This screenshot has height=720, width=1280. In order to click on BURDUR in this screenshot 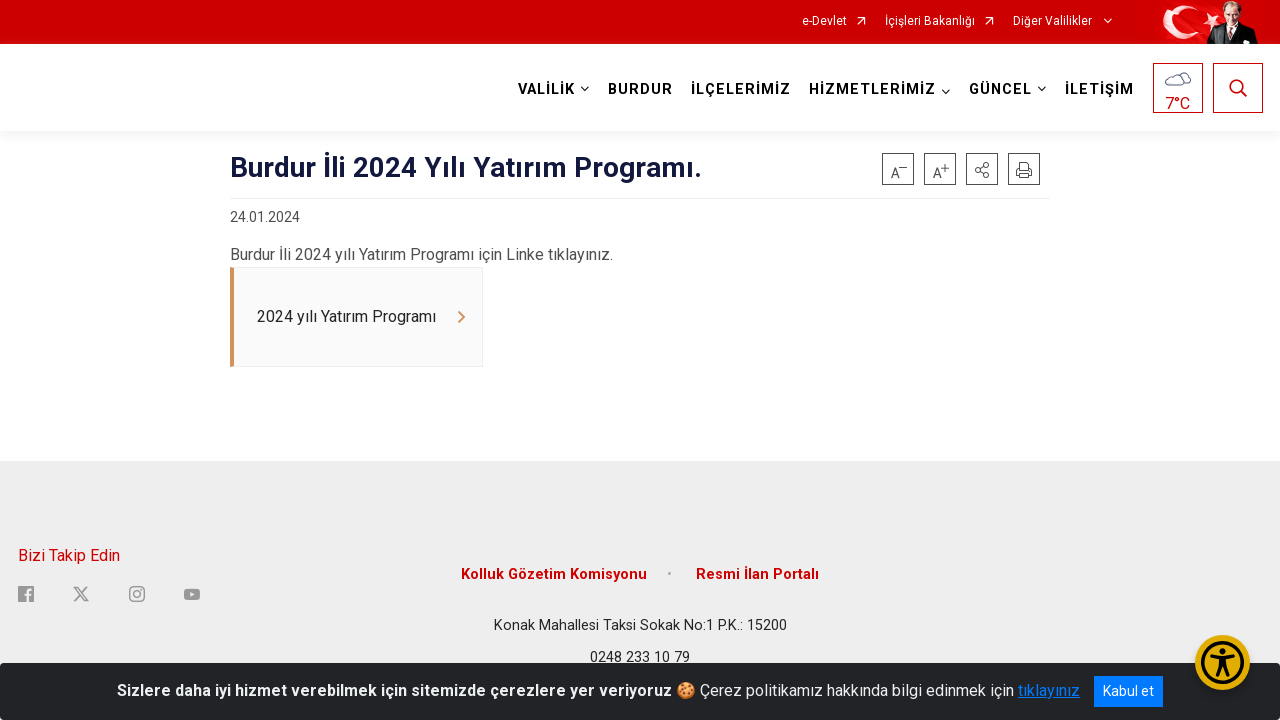, I will do `click(640, 89)`.